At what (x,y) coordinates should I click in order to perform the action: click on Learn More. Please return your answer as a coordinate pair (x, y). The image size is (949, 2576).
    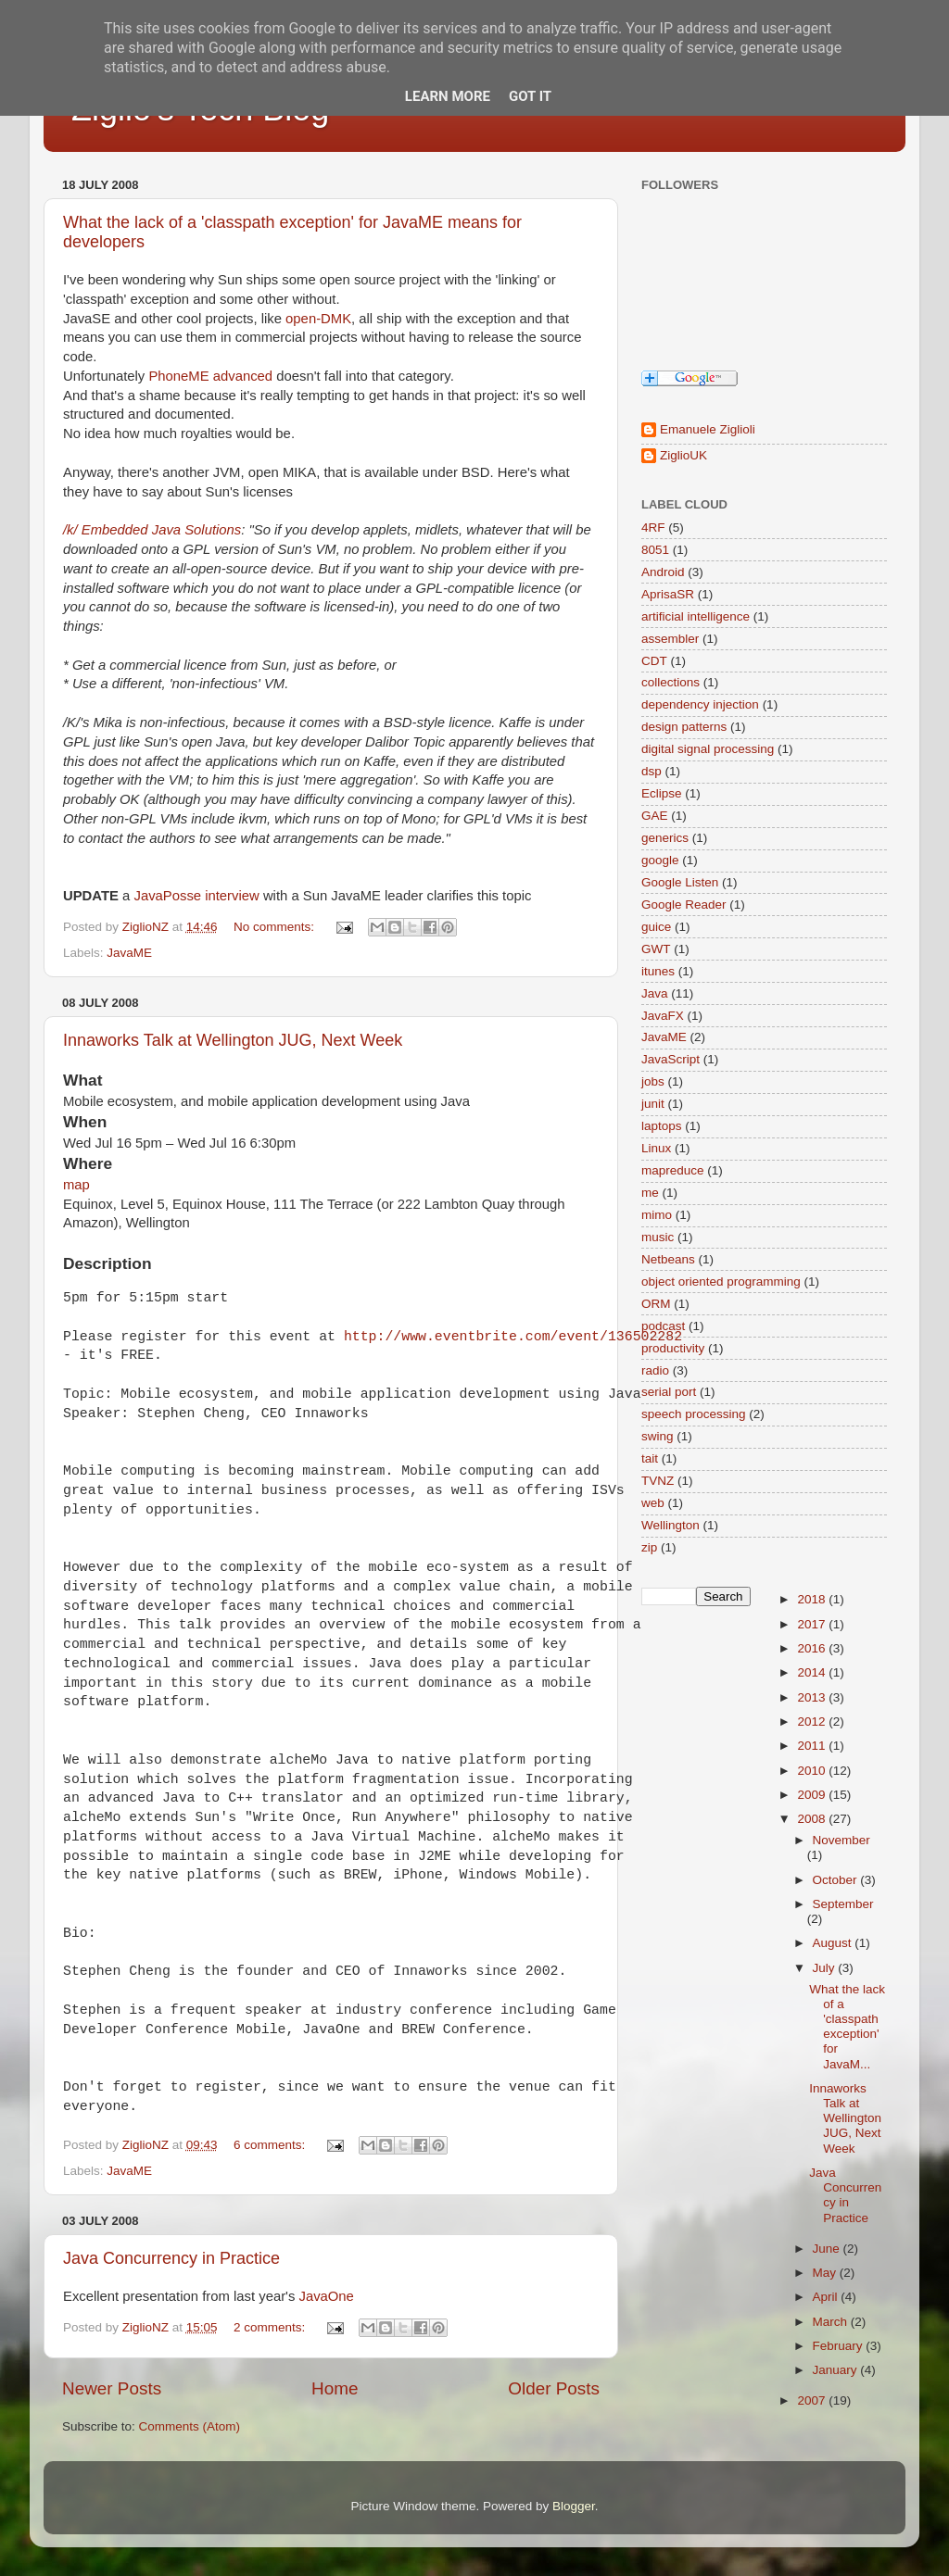
    Looking at the image, I should click on (447, 96).